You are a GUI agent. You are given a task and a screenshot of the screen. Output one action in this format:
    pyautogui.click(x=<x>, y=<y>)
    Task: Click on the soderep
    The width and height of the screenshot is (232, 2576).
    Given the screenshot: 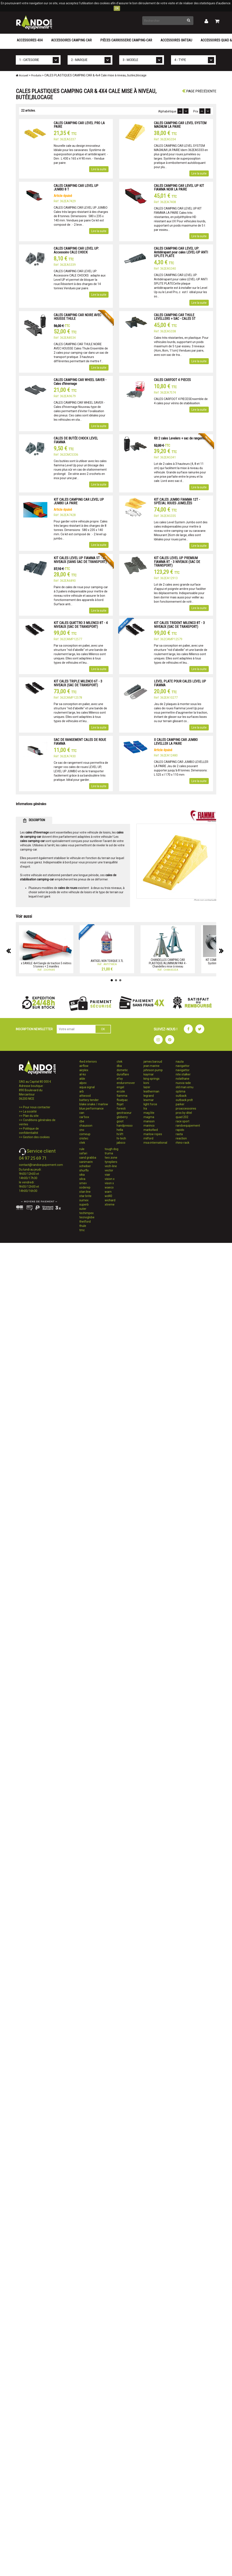 What is the action you would take?
    pyautogui.click(x=84, y=1187)
    